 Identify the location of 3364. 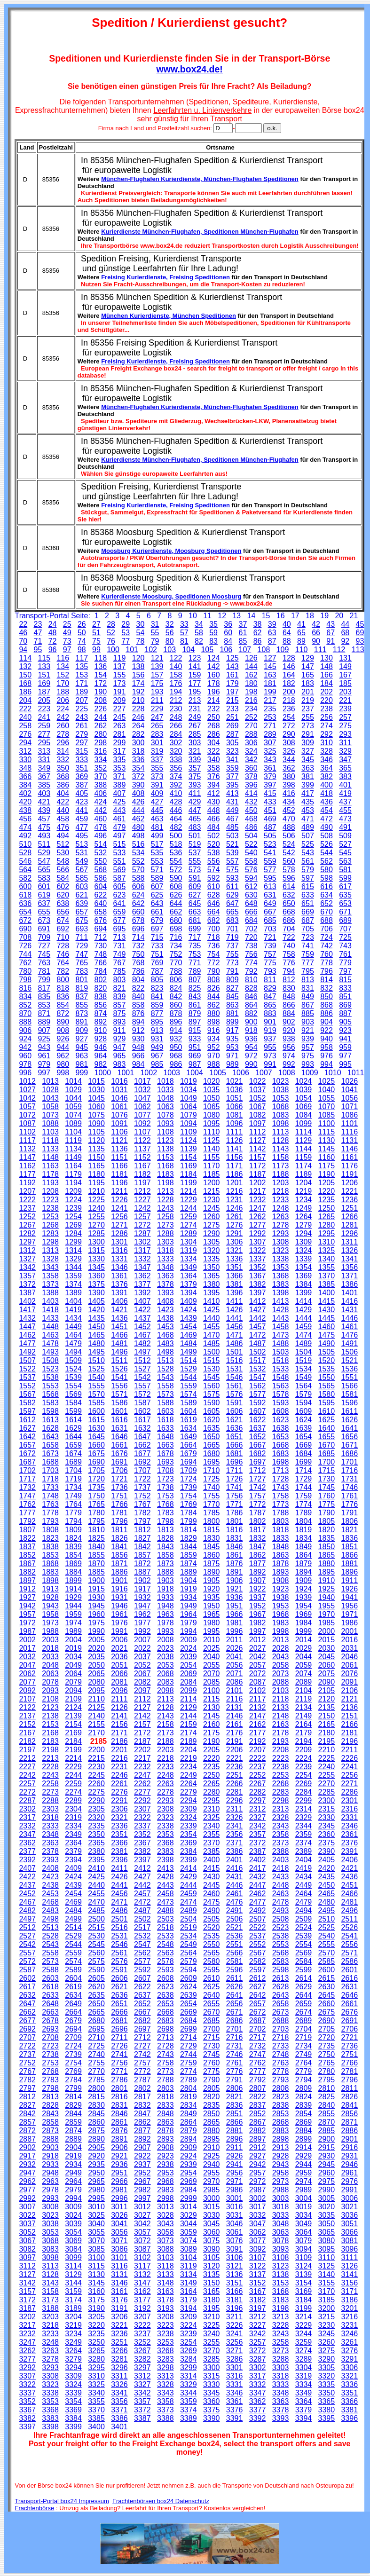
(303, 2401).